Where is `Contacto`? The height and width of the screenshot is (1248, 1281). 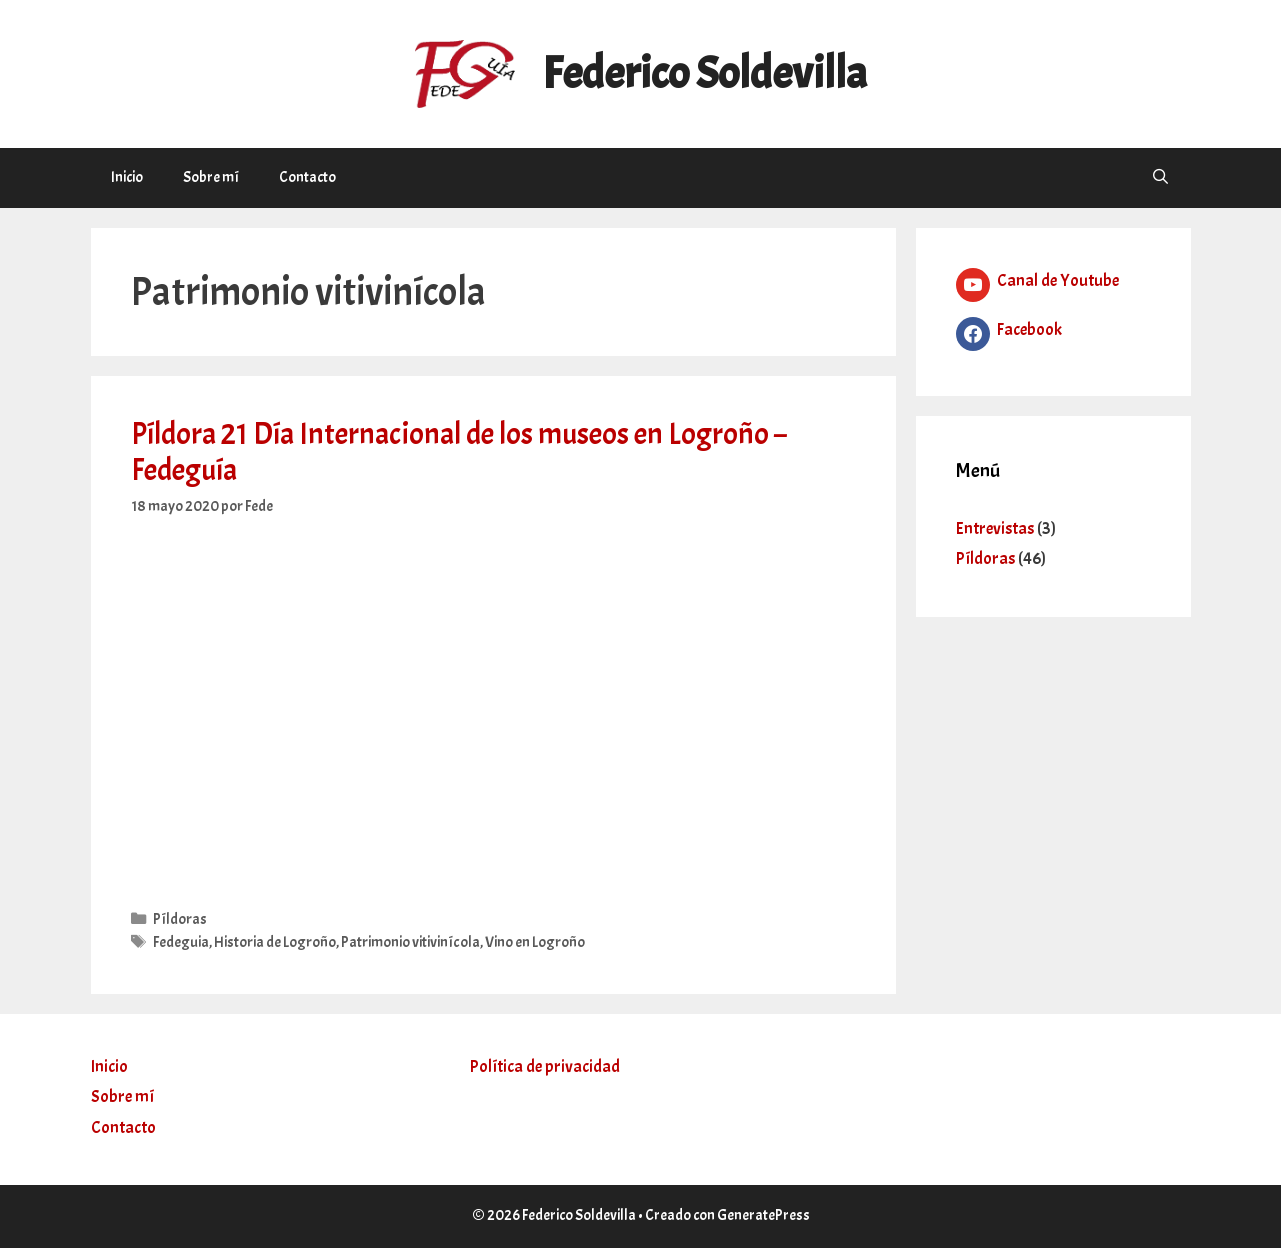 Contacto is located at coordinates (307, 177).